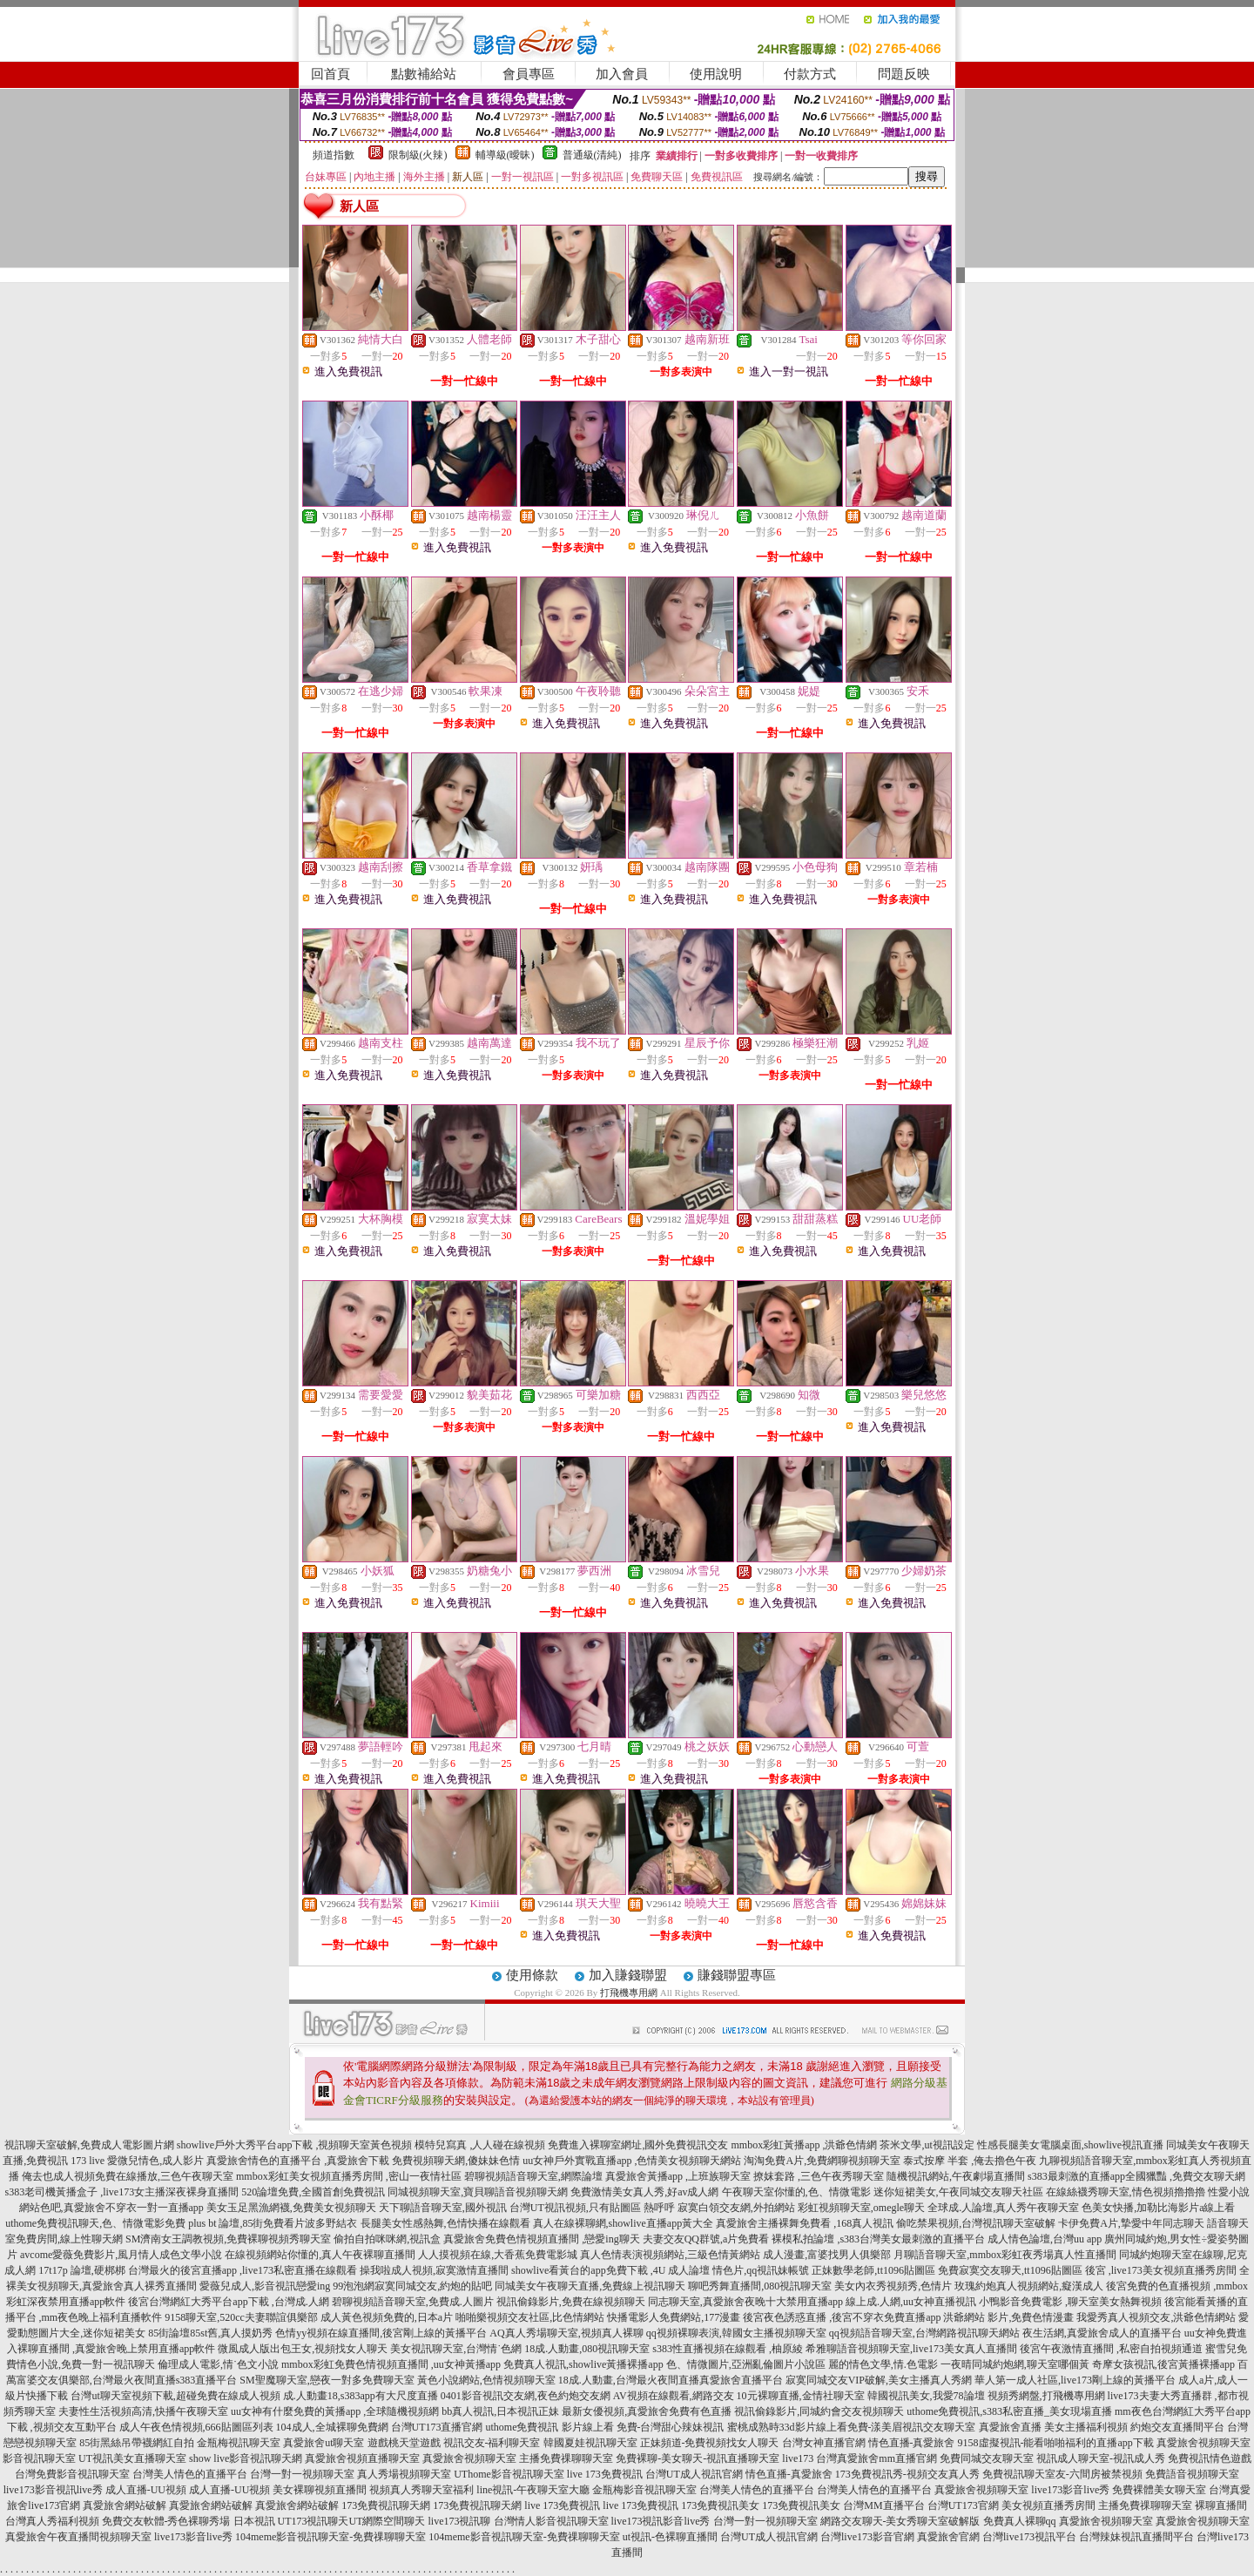 This screenshot has height=2576, width=1254. What do you see at coordinates (136, 2443) in the screenshot?
I see `85街黑絲吊帶襪網紅自拍` at bounding box center [136, 2443].